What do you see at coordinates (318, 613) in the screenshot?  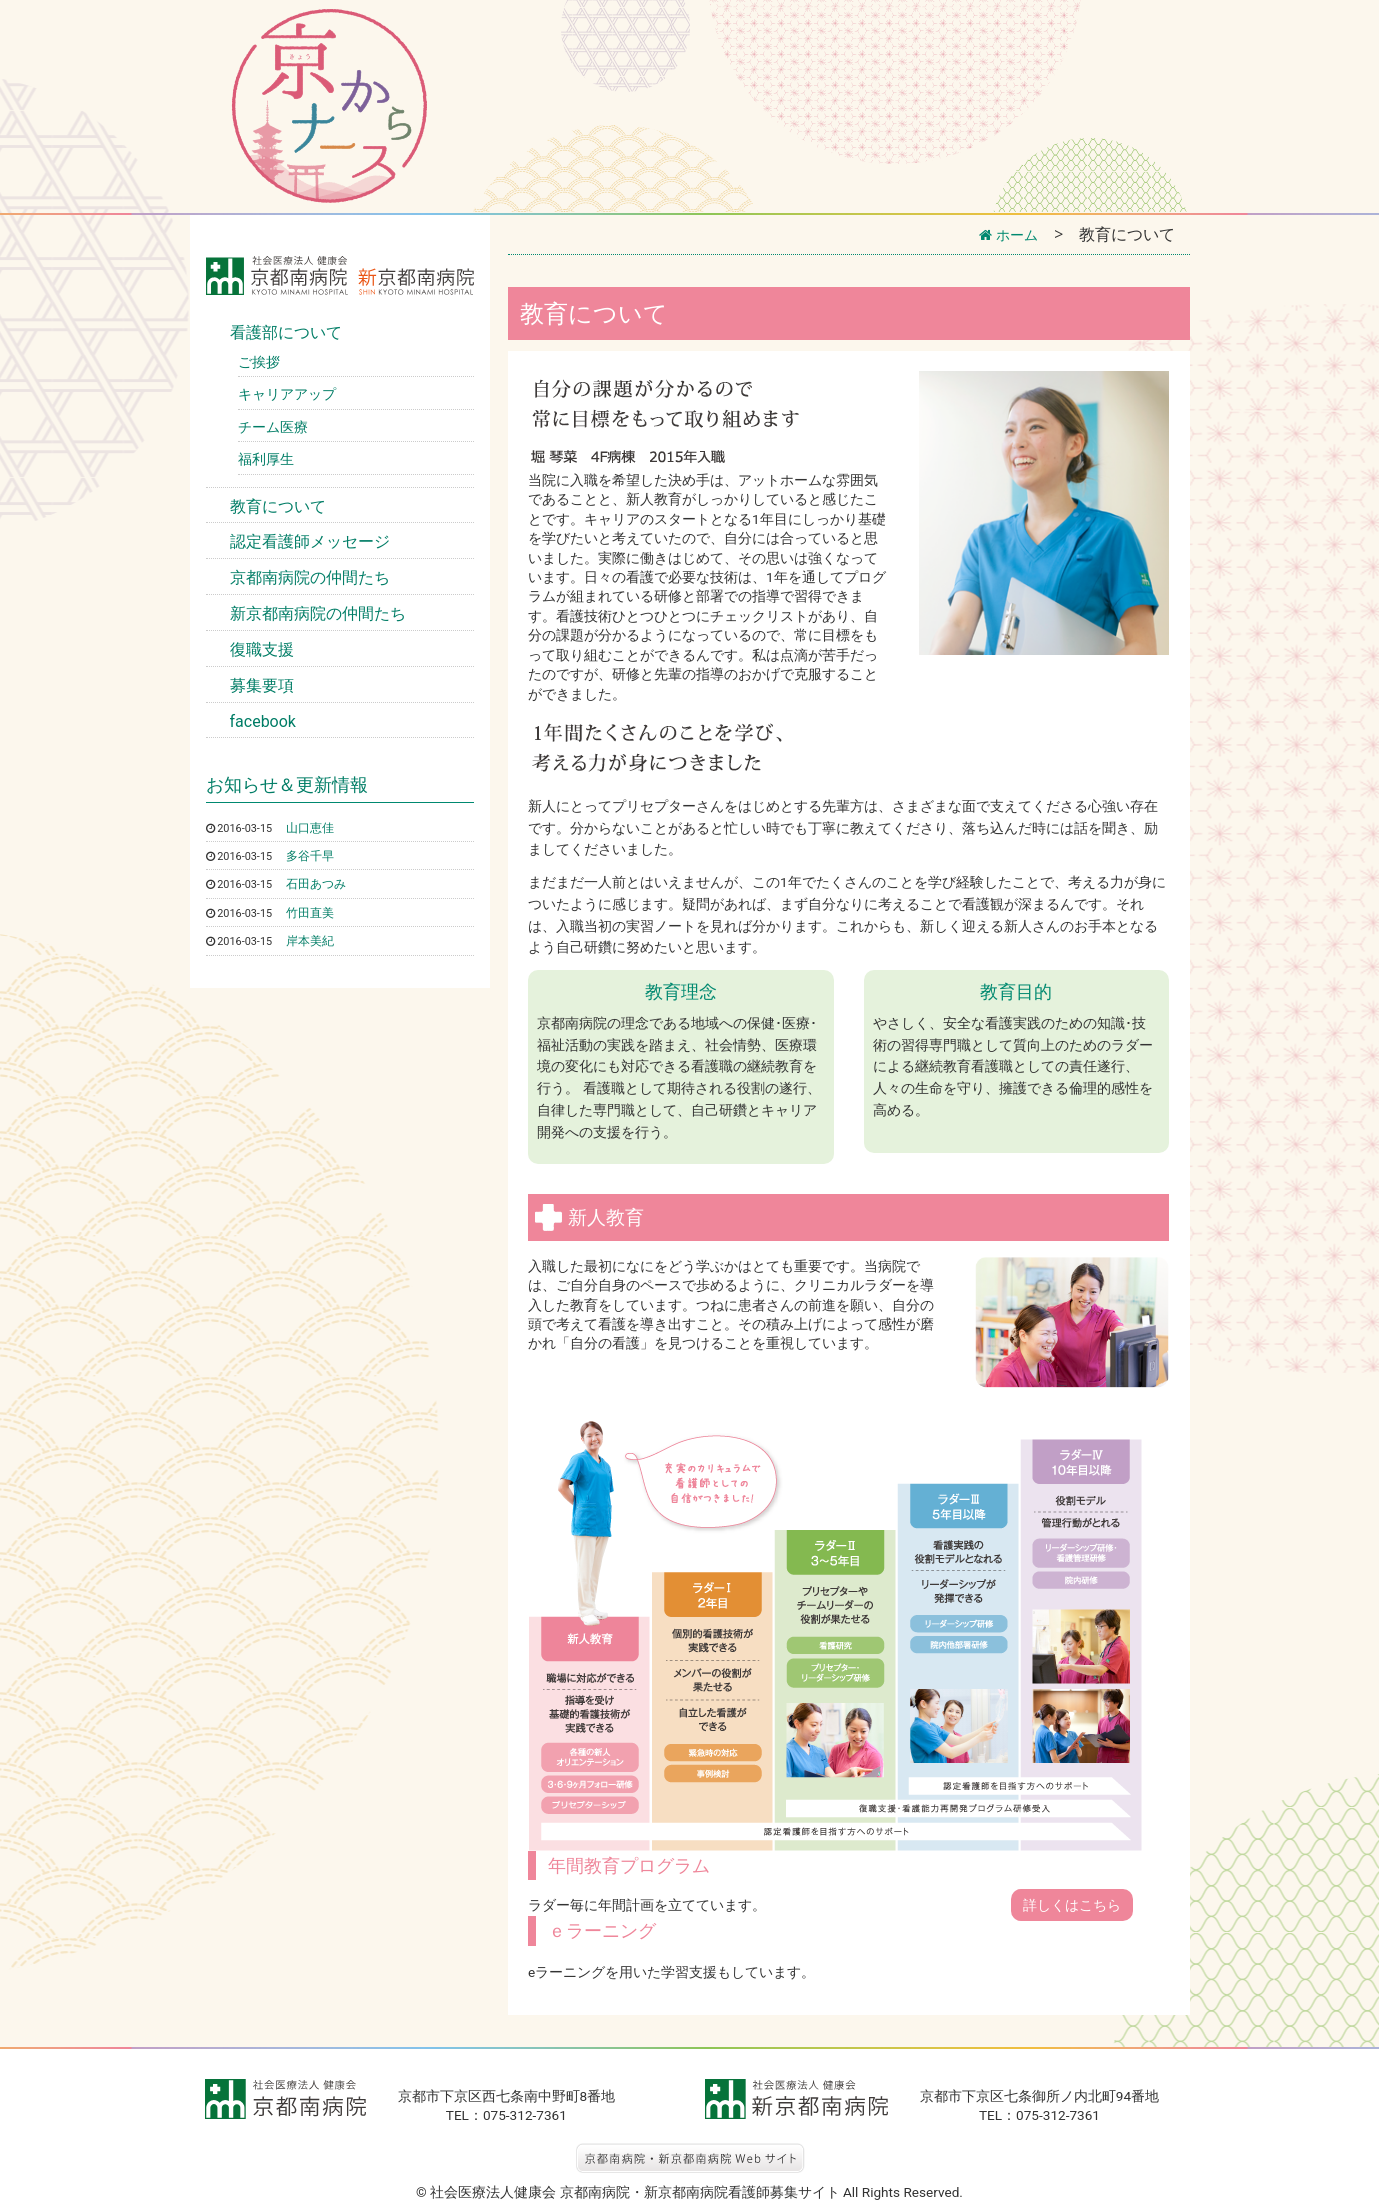 I see `新京都南病院の仲間たち` at bounding box center [318, 613].